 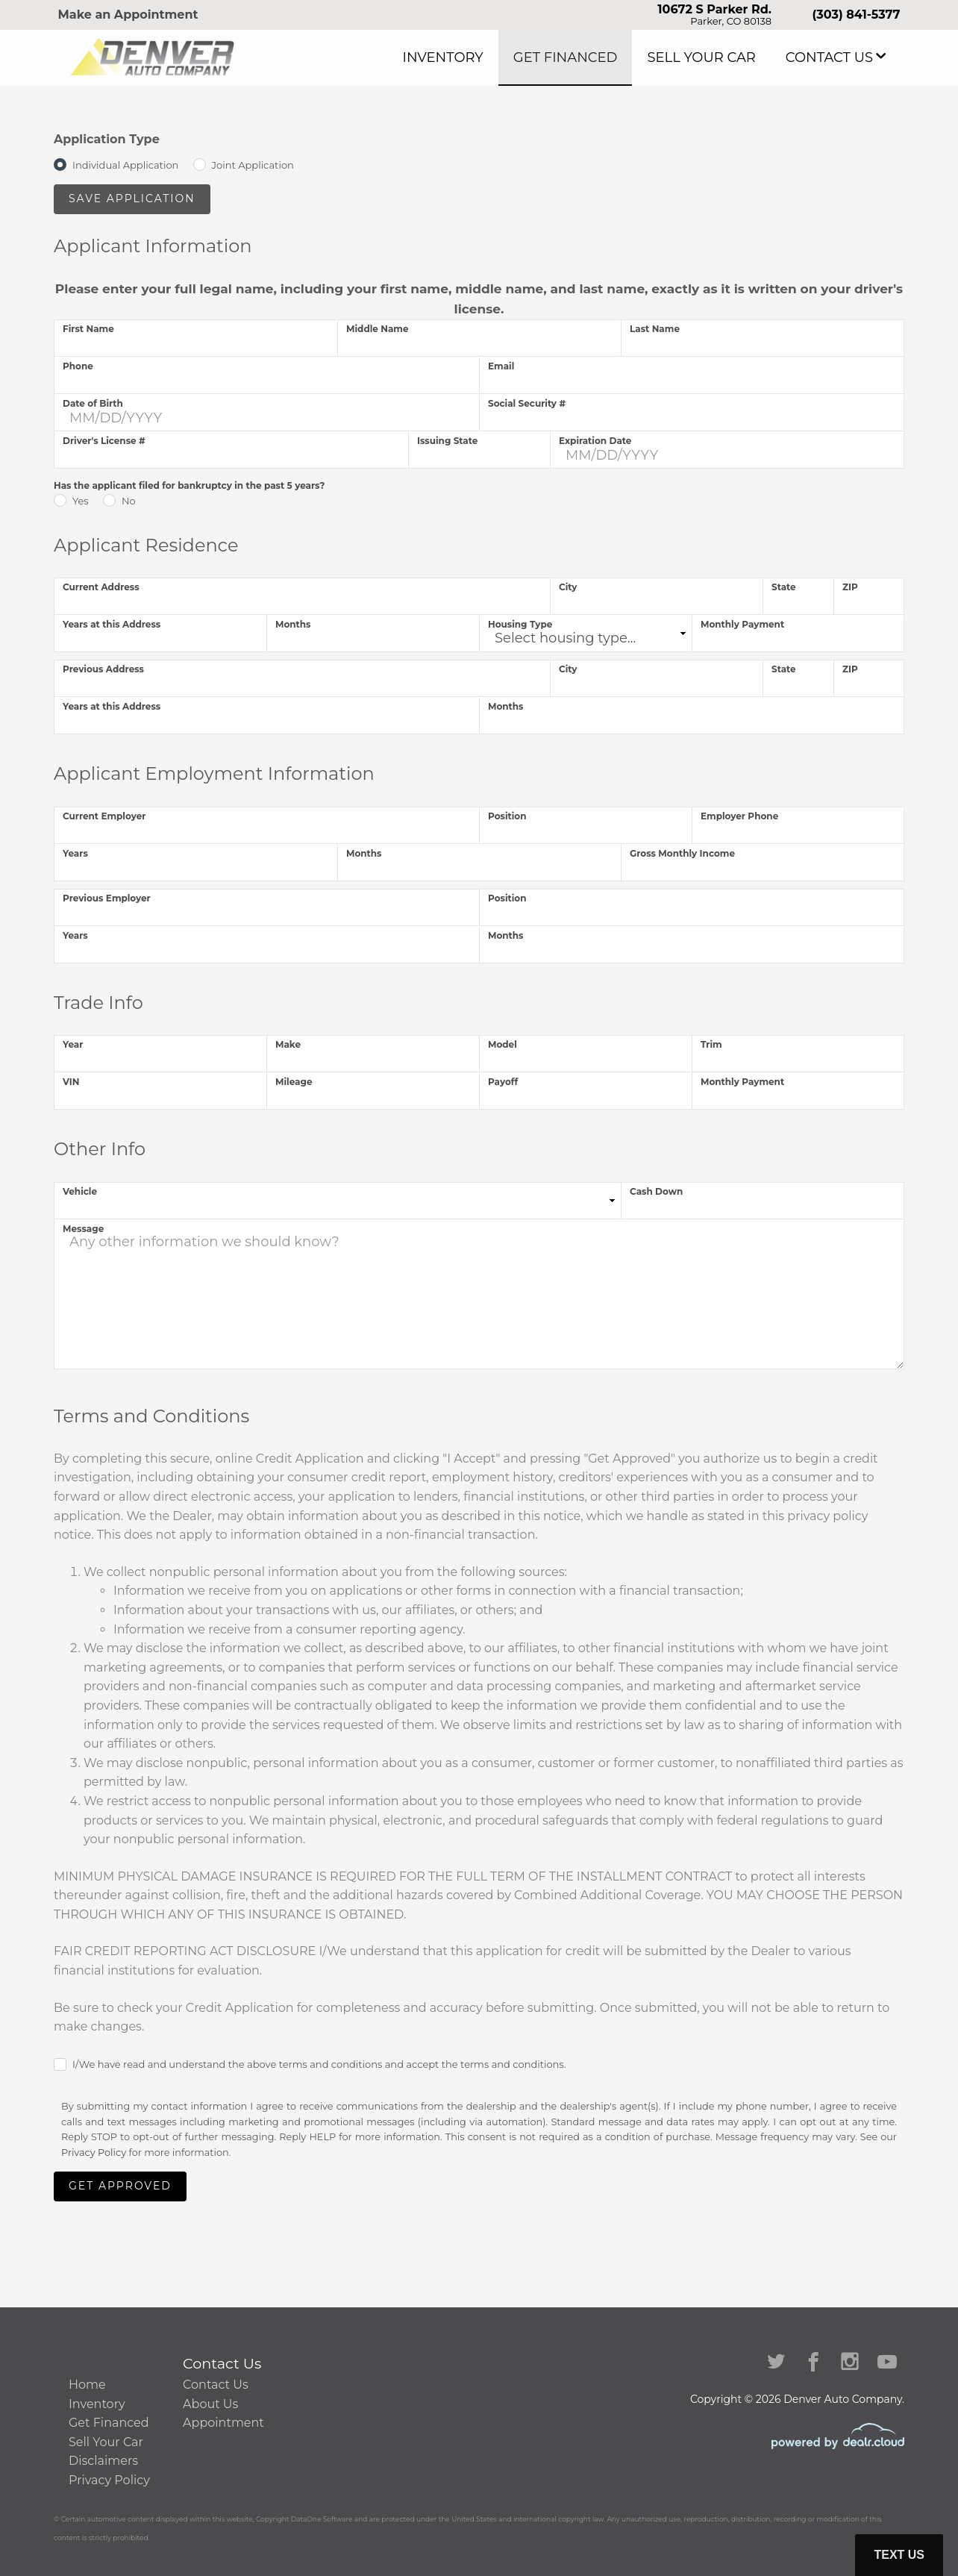 What do you see at coordinates (80, 501) in the screenshot?
I see `Yes` at bounding box center [80, 501].